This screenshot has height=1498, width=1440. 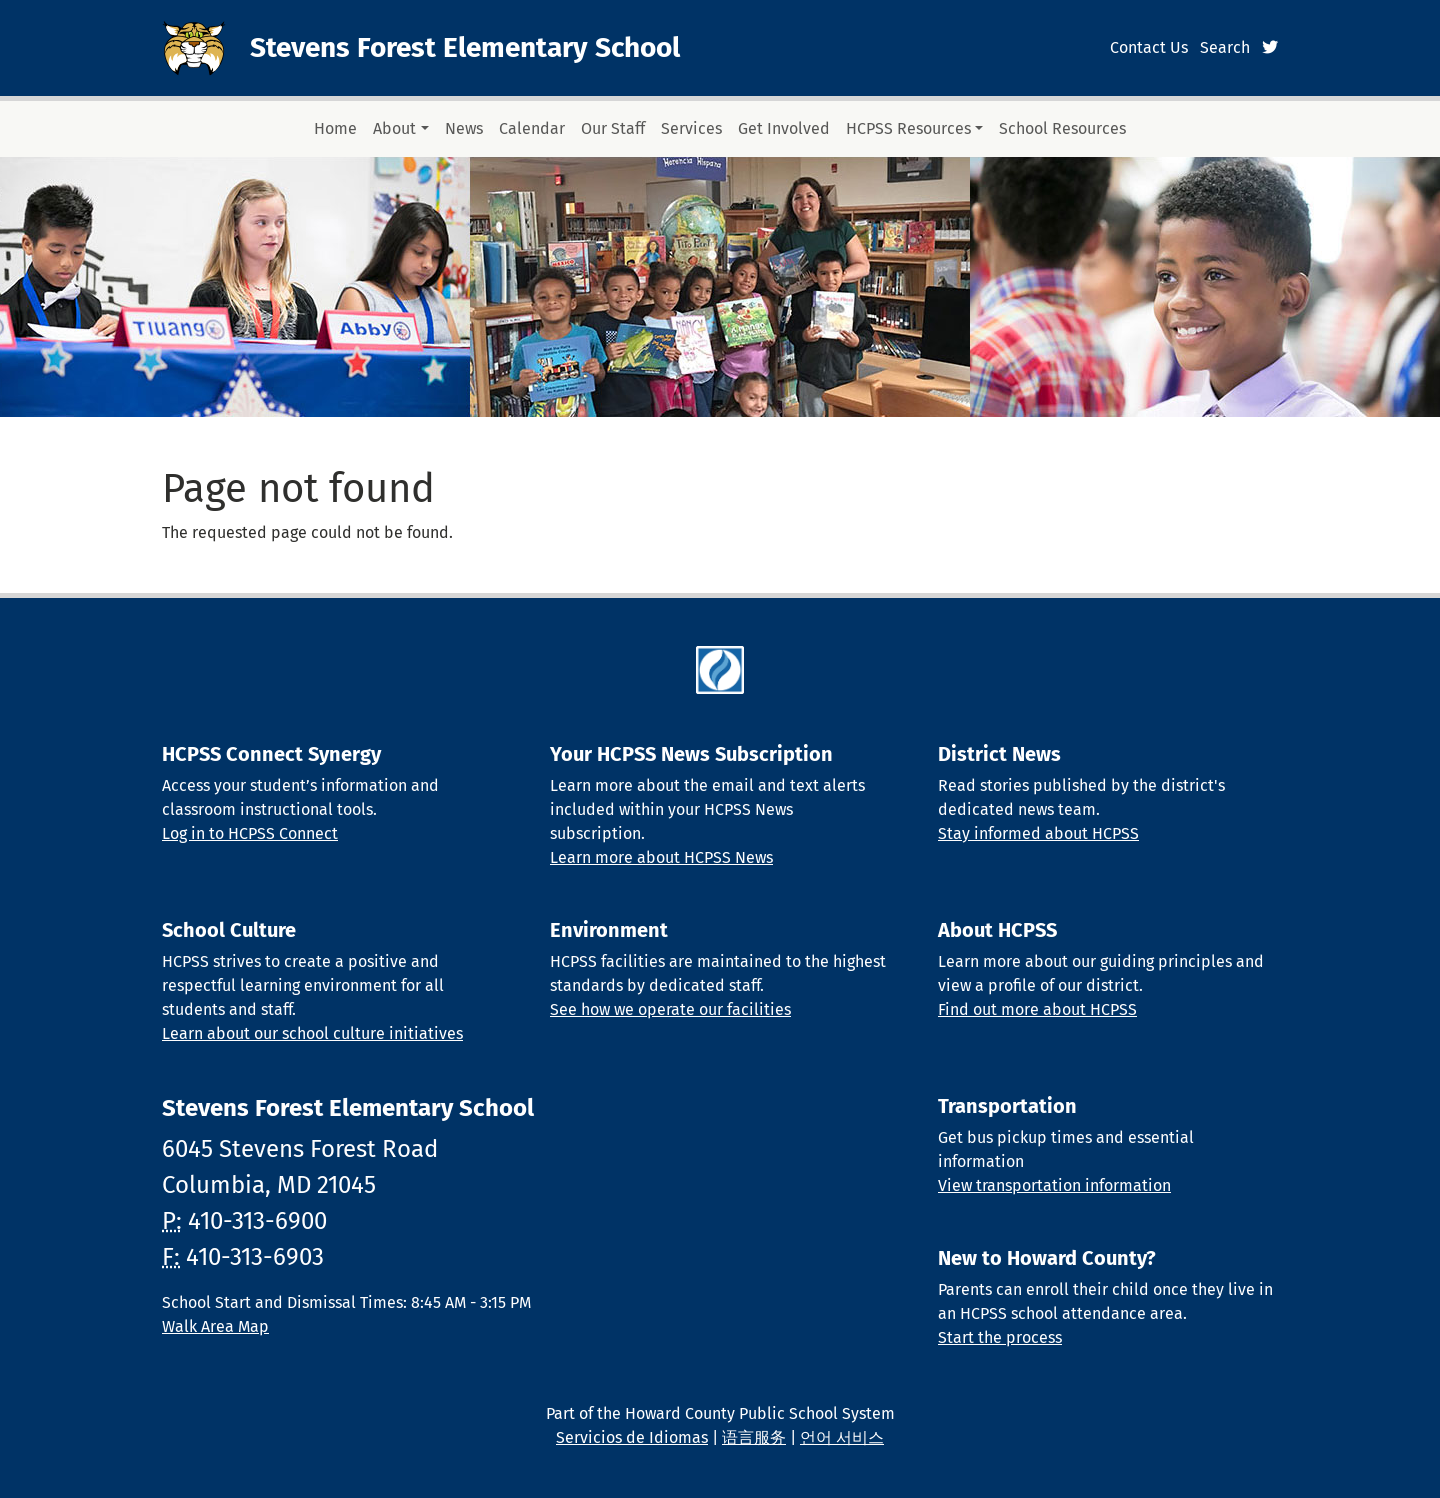 What do you see at coordinates (754, 1437) in the screenshot?
I see `语言服务` at bounding box center [754, 1437].